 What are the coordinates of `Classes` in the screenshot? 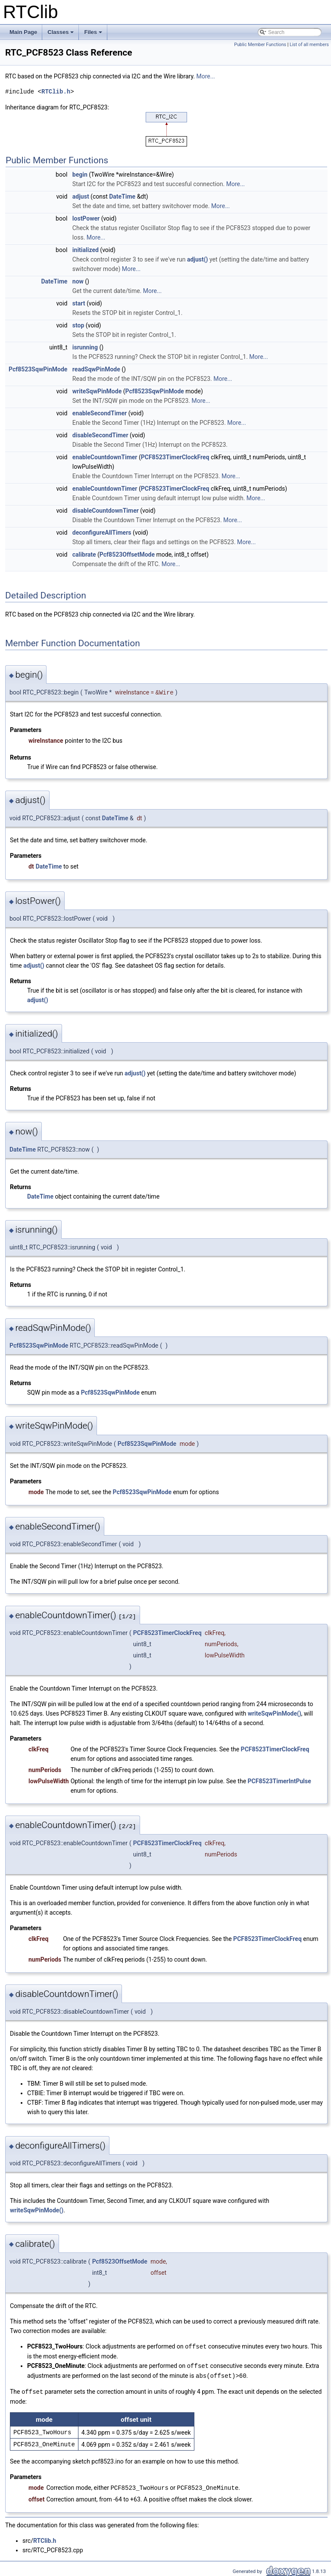 It's located at (61, 34).